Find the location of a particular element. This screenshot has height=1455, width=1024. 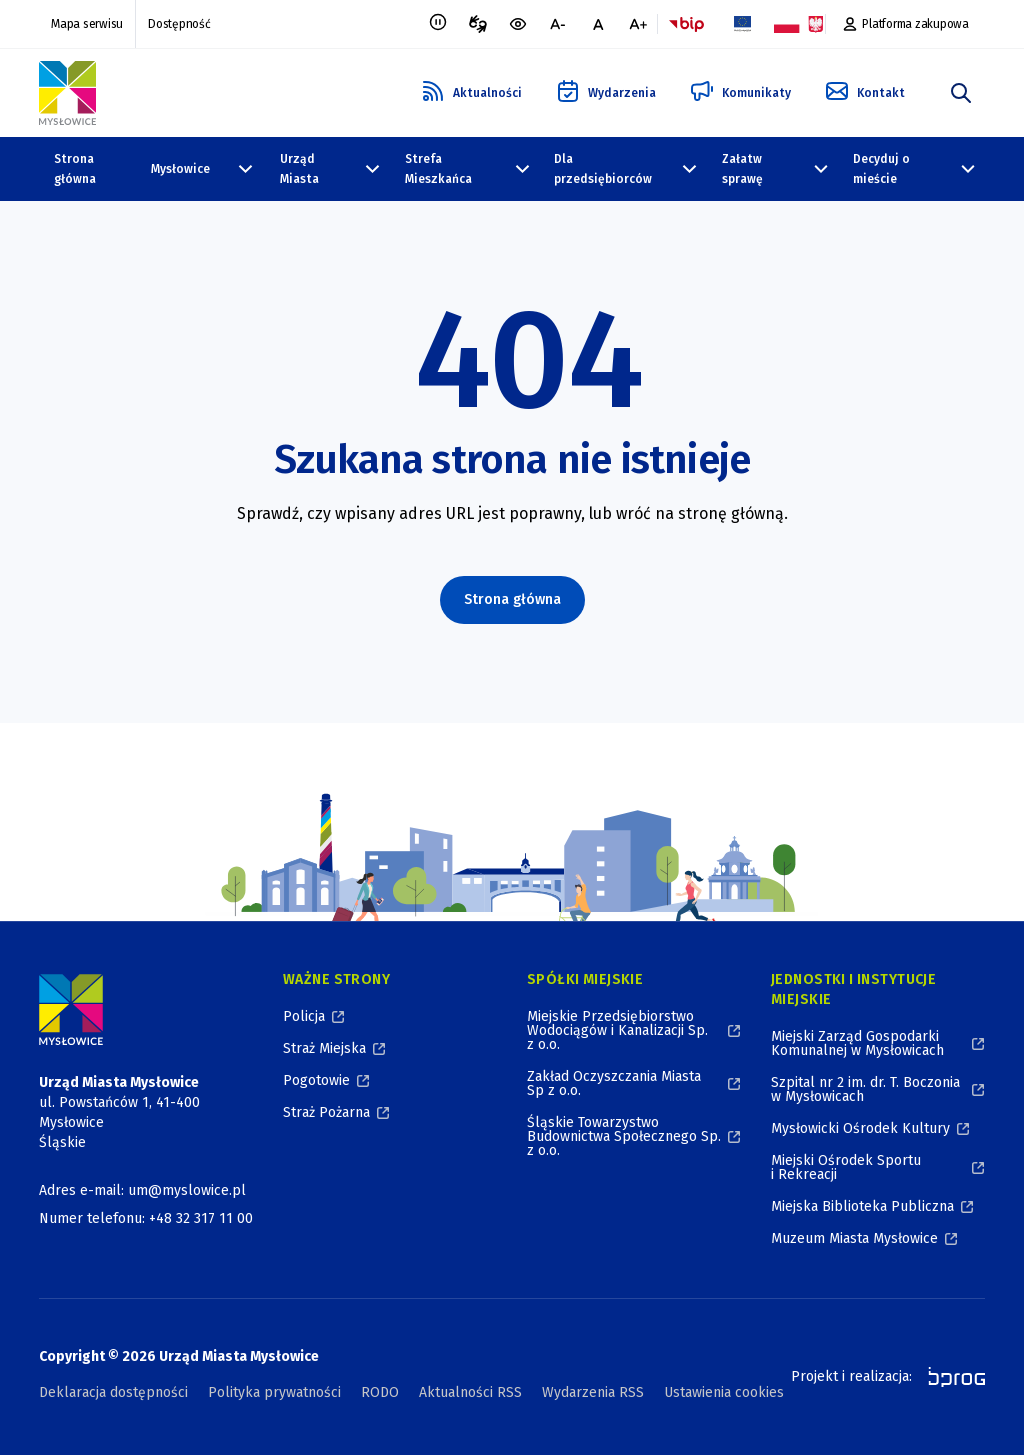

Mysłowice [Mysłowice, zwinięte] is located at coordinates (180, 169).